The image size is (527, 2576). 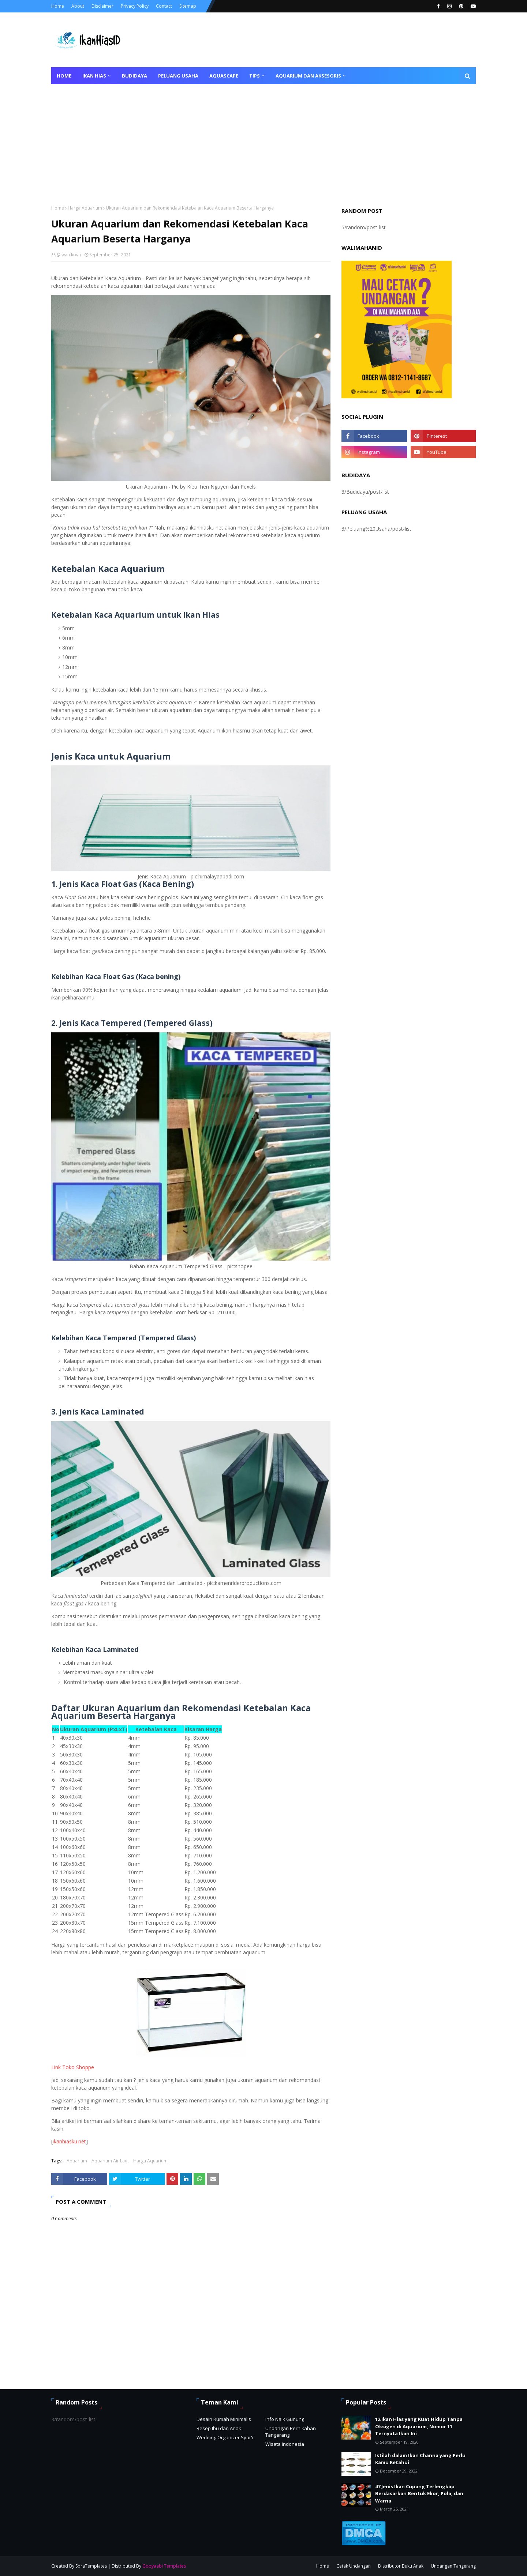 What do you see at coordinates (219, 2428) in the screenshot?
I see `Resep Ibu dan Anak` at bounding box center [219, 2428].